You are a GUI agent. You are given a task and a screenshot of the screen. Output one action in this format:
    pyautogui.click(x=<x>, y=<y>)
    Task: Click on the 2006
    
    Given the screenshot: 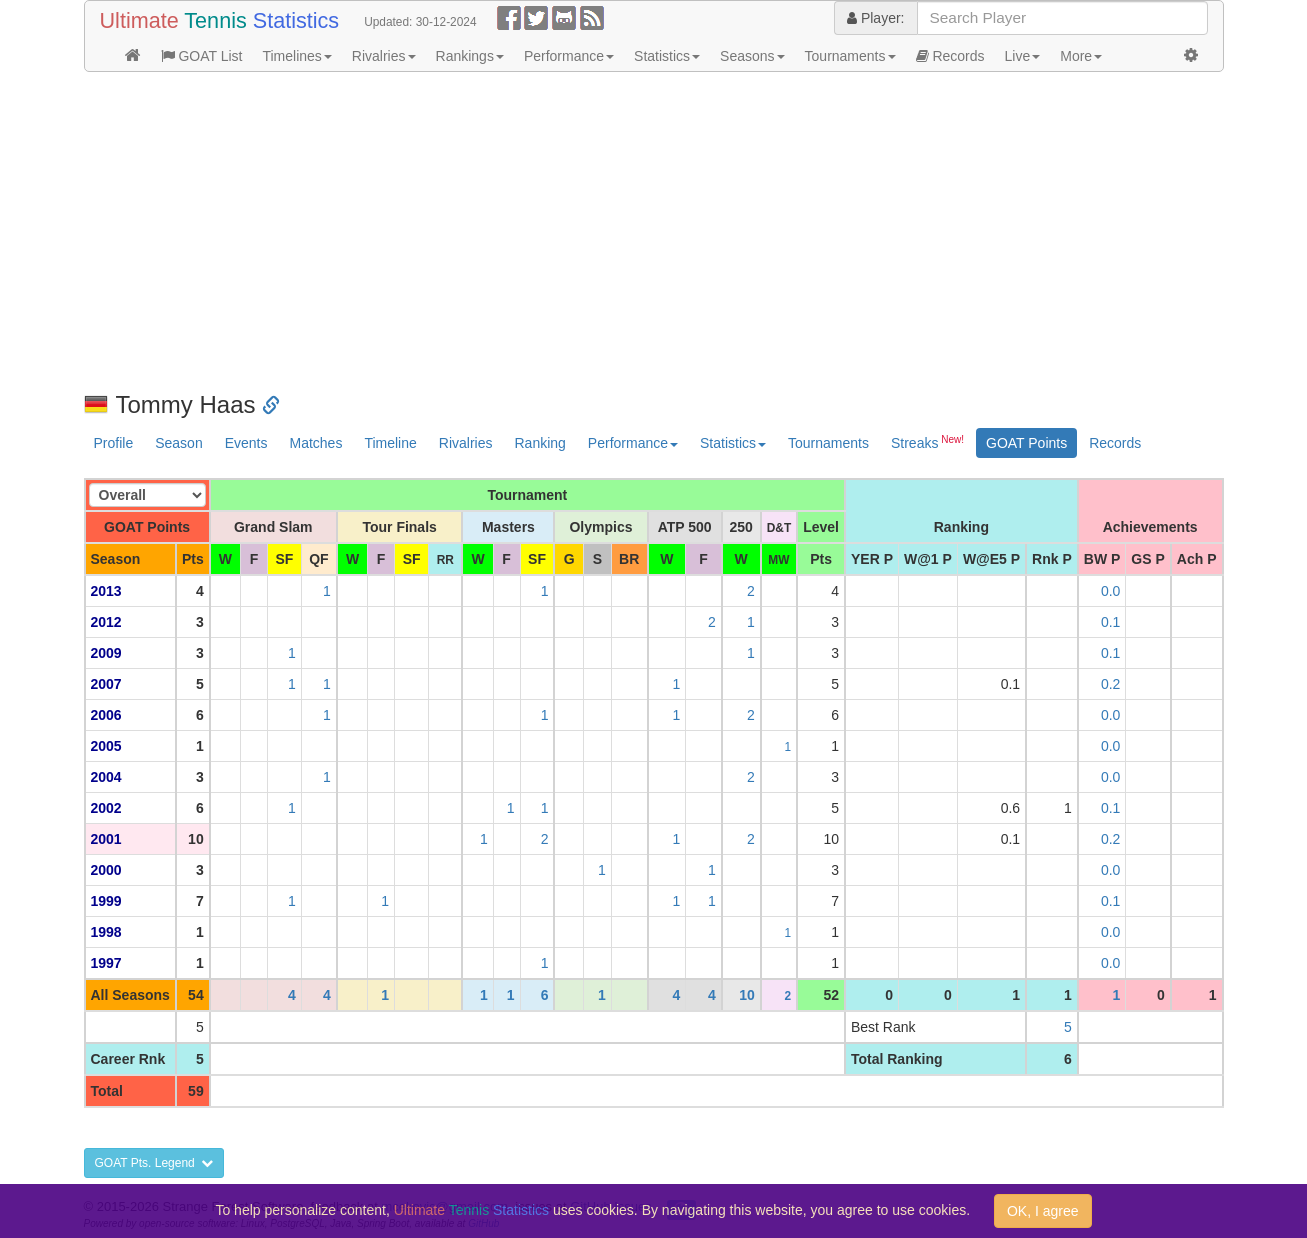 What is the action you would take?
    pyautogui.click(x=106, y=715)
    